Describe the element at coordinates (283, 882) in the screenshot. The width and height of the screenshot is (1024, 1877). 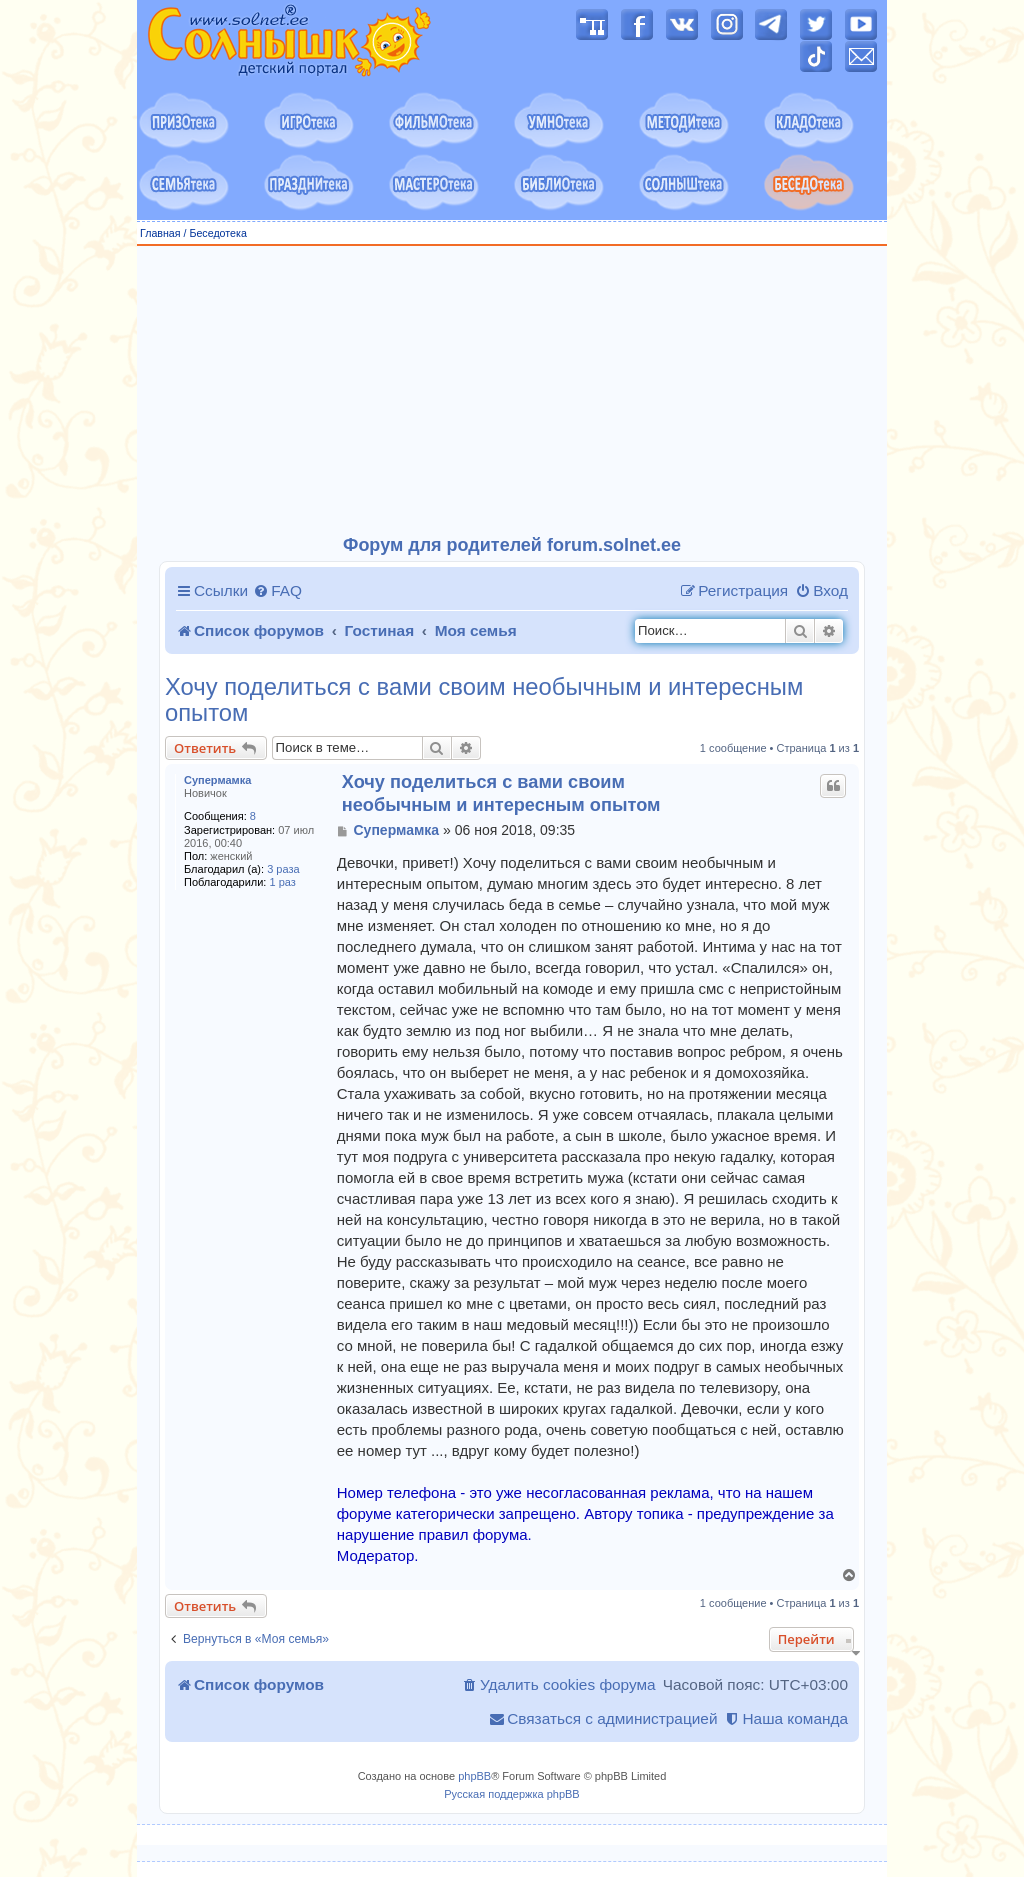
I see `1 раз` at that location.